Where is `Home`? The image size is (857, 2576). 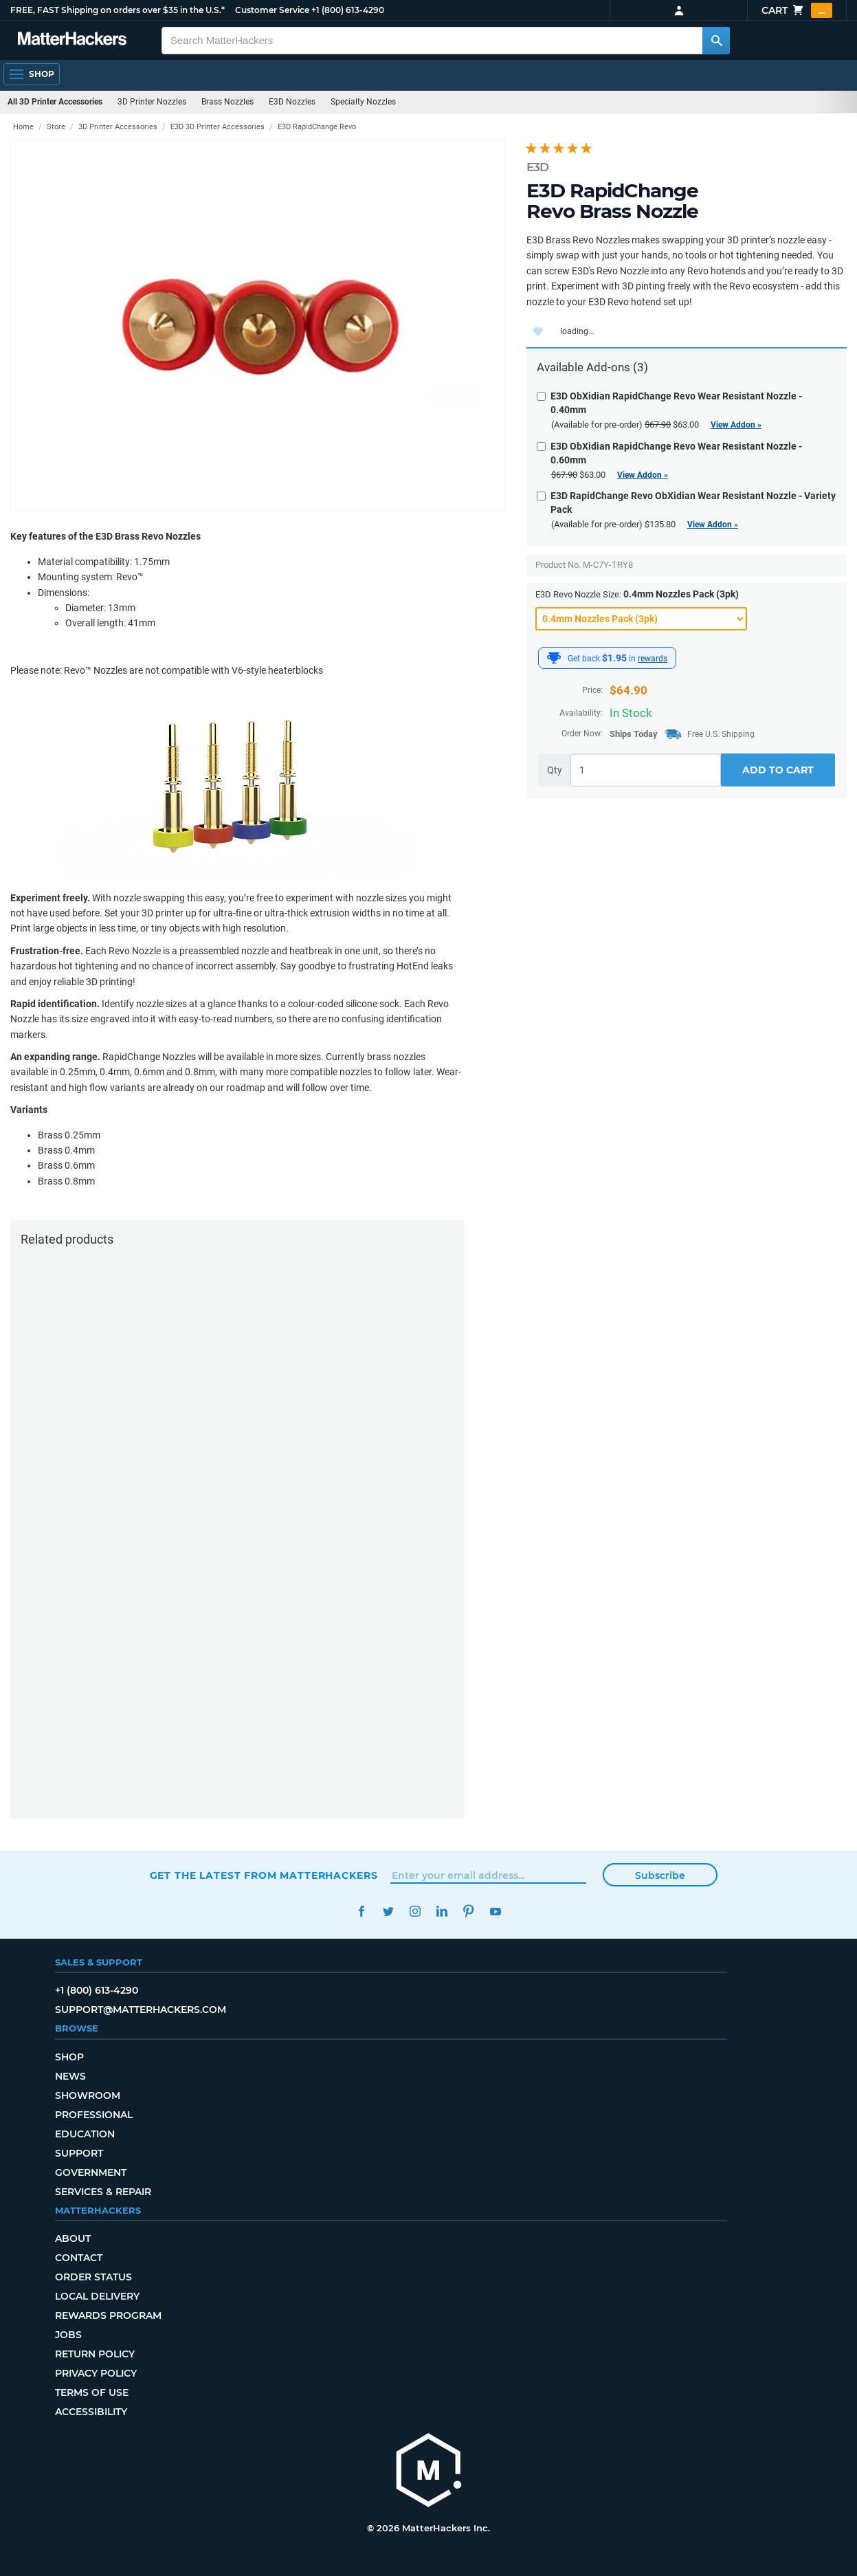
Home is located at coordinates (23, 126).